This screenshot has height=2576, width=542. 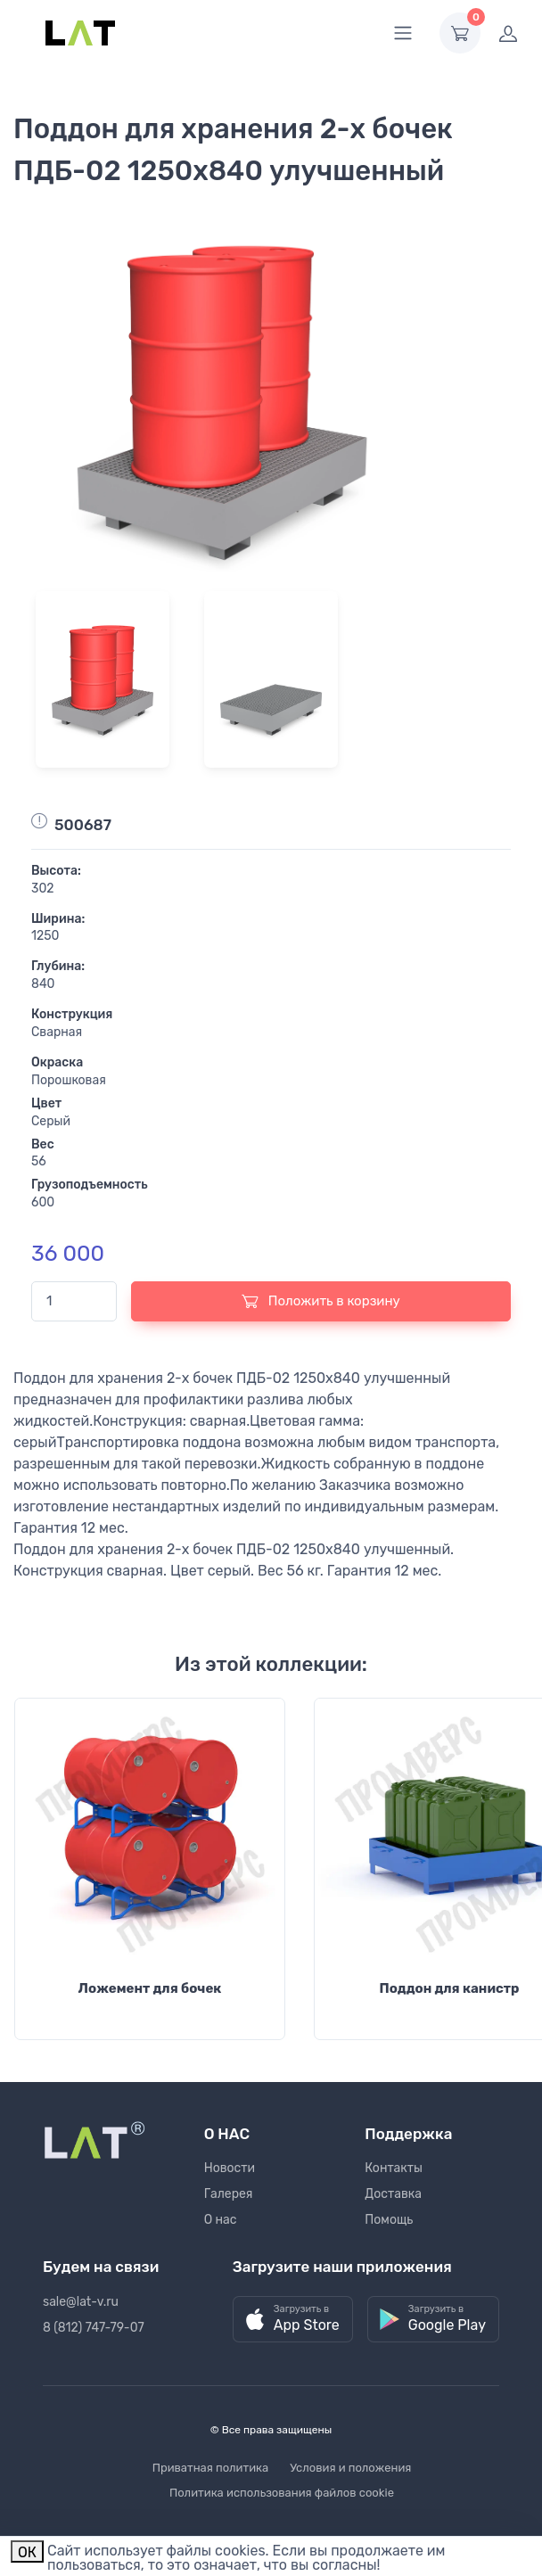 I want to click on Условия и положения, so click(x=350, y=2467).